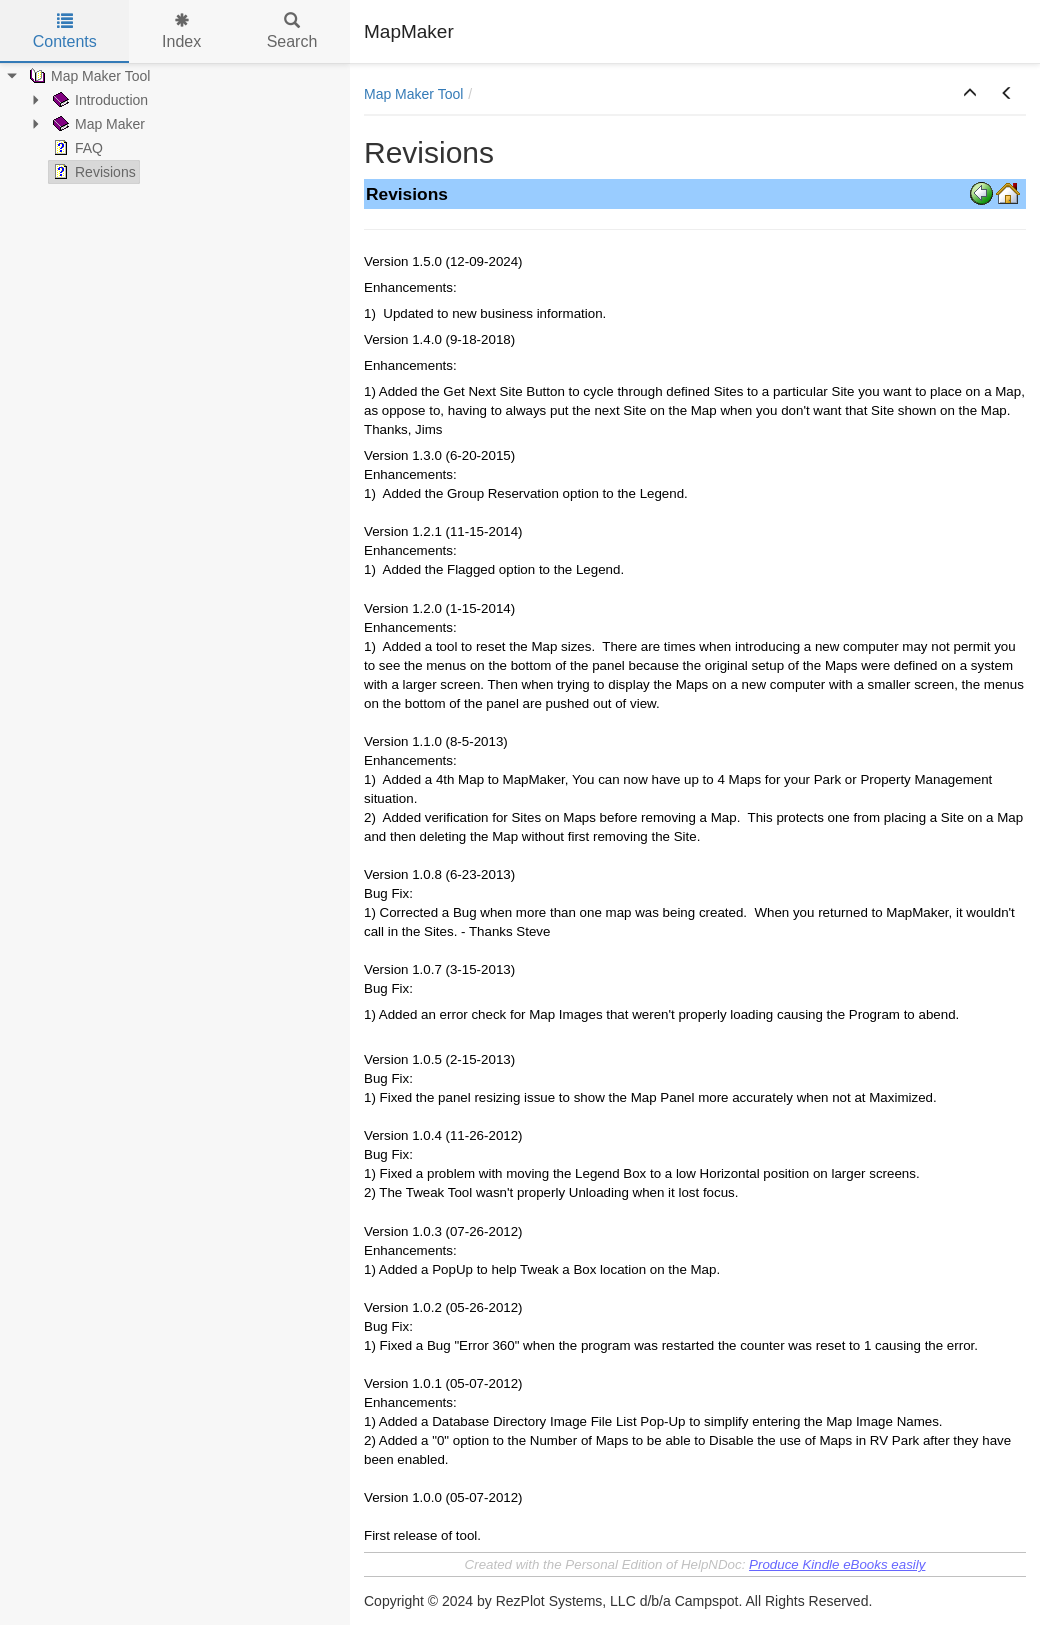 The width and height of the screenshot is (1040, 1625). What do you see at coordinates (413, 94) in the screenshot?
I see `Map Maker Tool` at bounding box center [413, 94].